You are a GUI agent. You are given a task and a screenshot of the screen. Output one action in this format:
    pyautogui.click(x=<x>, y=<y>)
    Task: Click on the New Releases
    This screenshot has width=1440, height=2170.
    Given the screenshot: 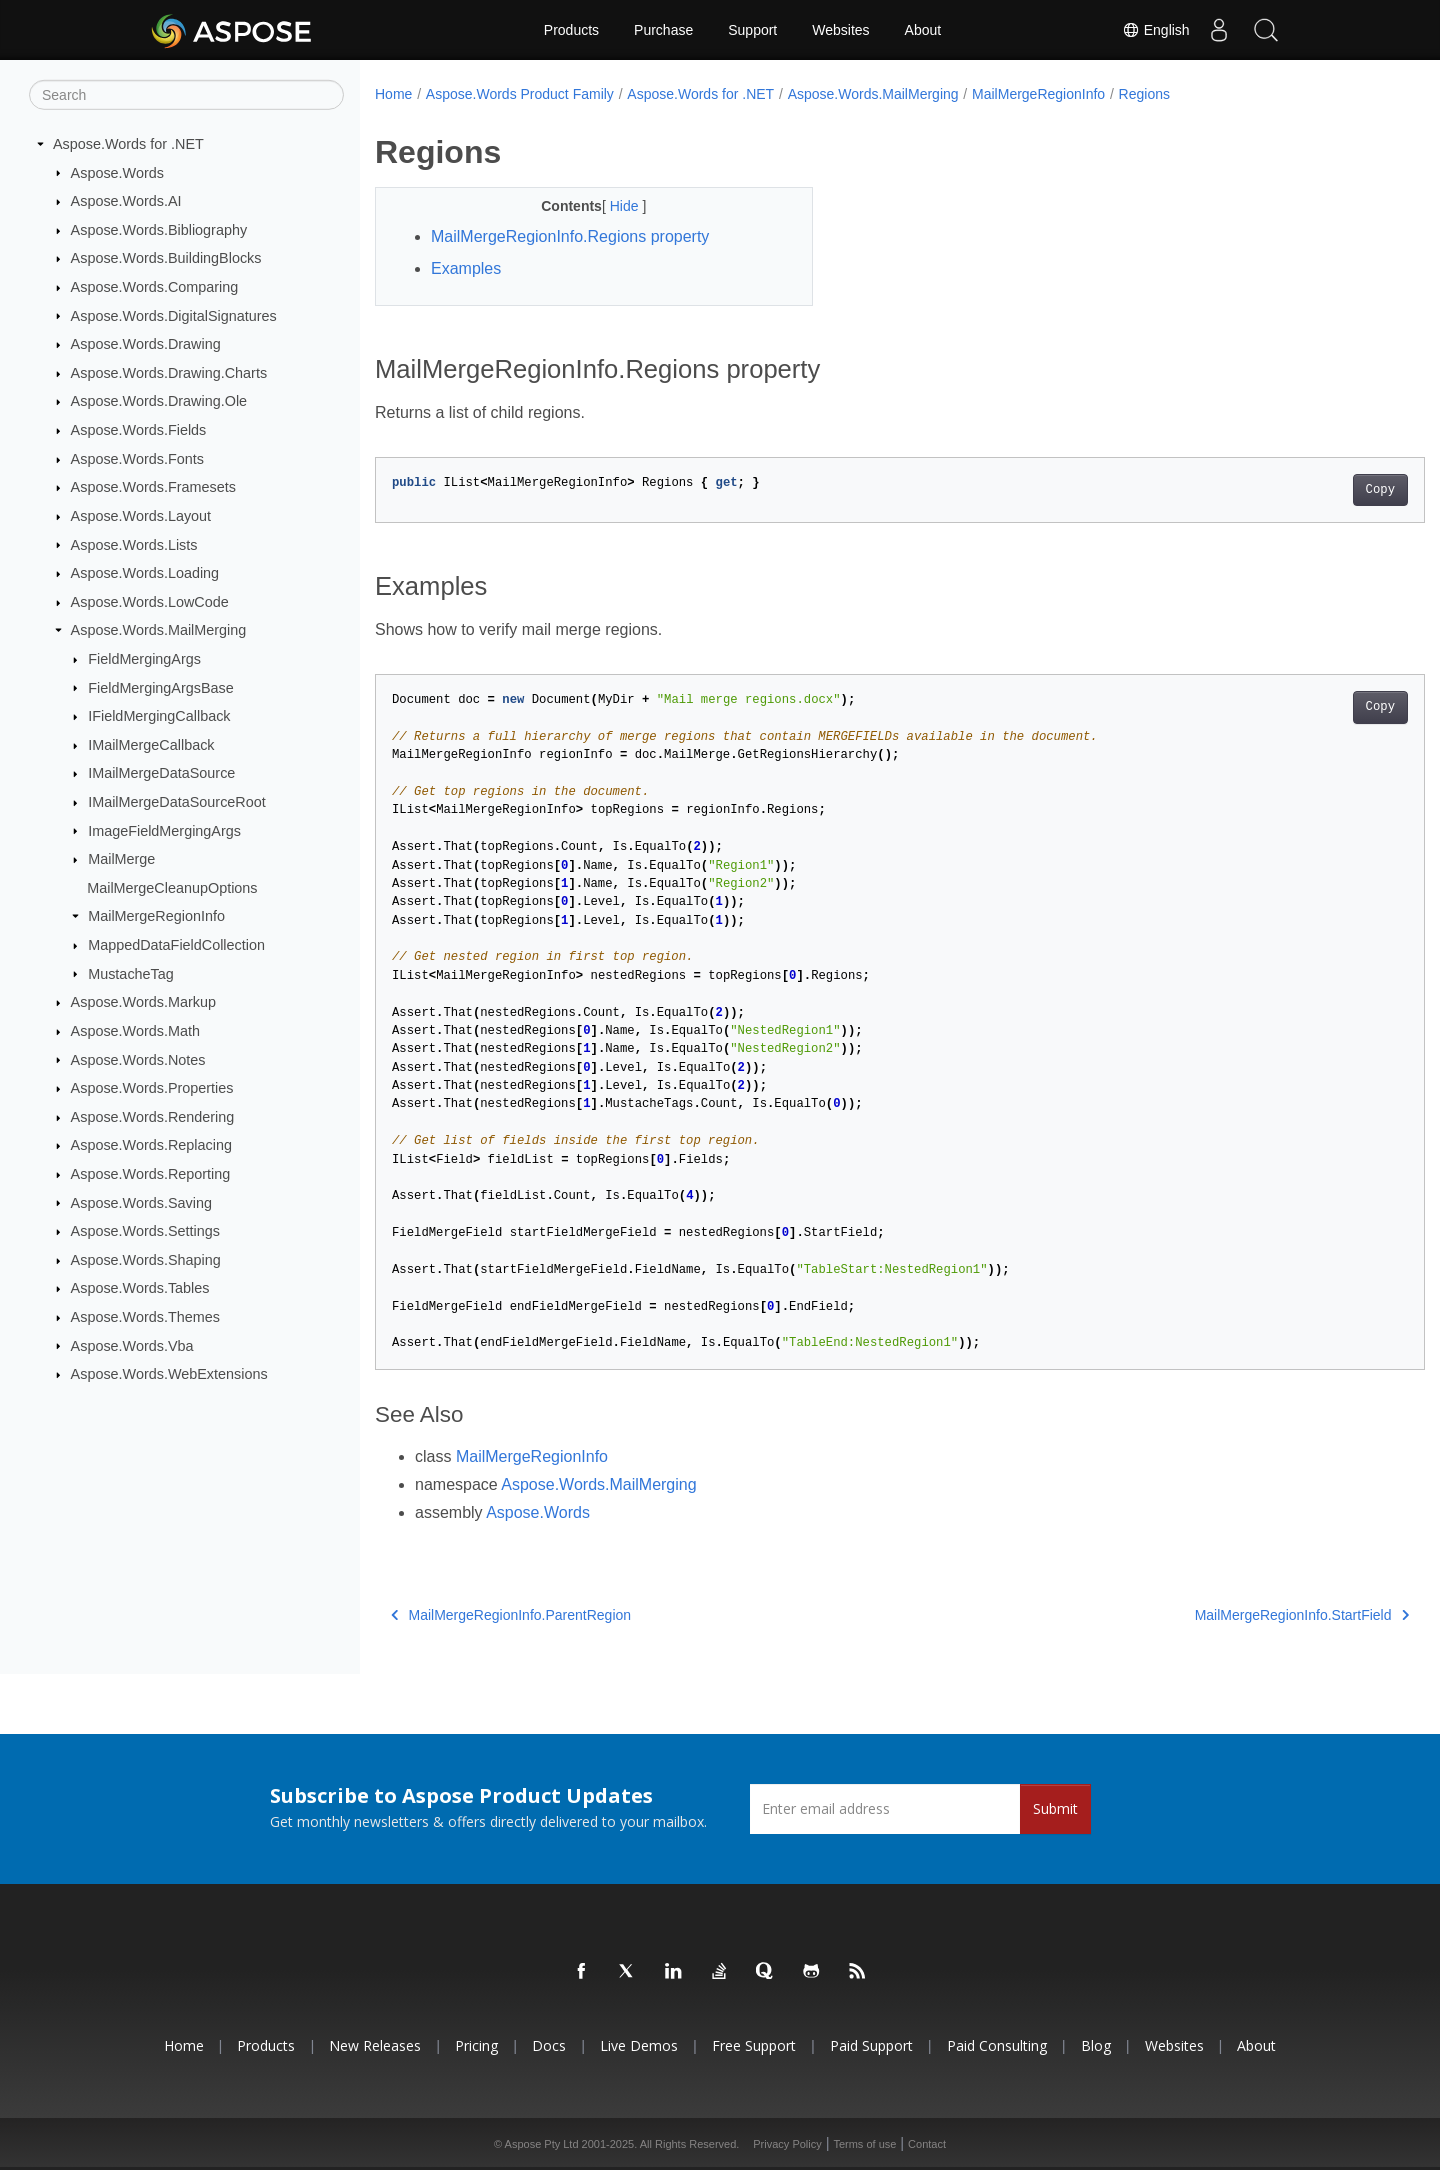 What is the action you would take?
    pyautogui.click(x=375, y=2045)
    